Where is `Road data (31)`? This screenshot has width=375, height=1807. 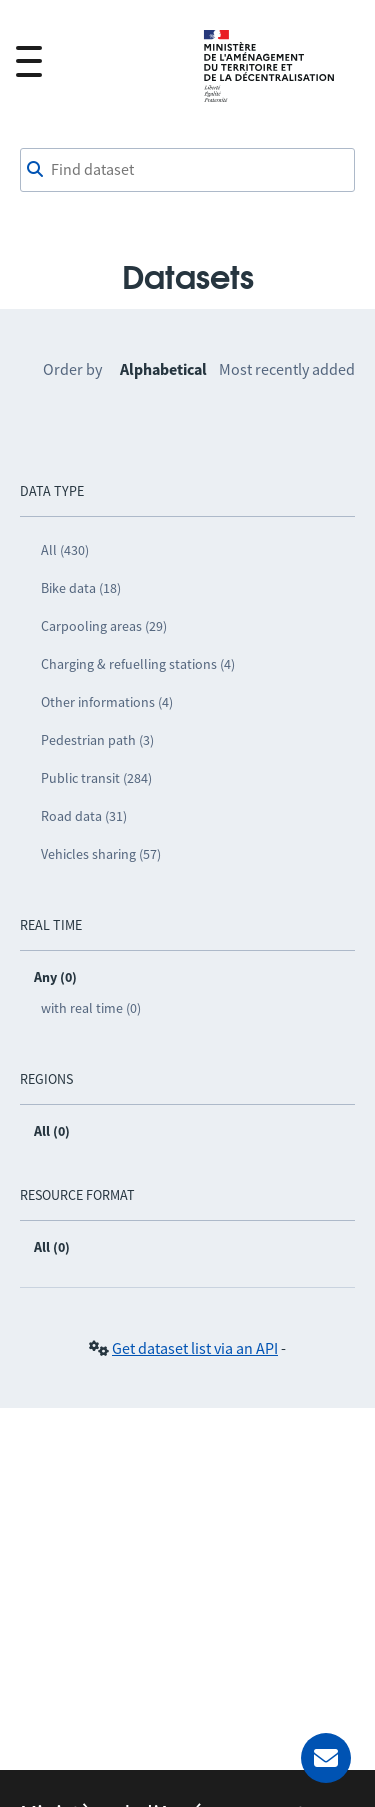 Road data (31) is located at coordinates (84, 816).